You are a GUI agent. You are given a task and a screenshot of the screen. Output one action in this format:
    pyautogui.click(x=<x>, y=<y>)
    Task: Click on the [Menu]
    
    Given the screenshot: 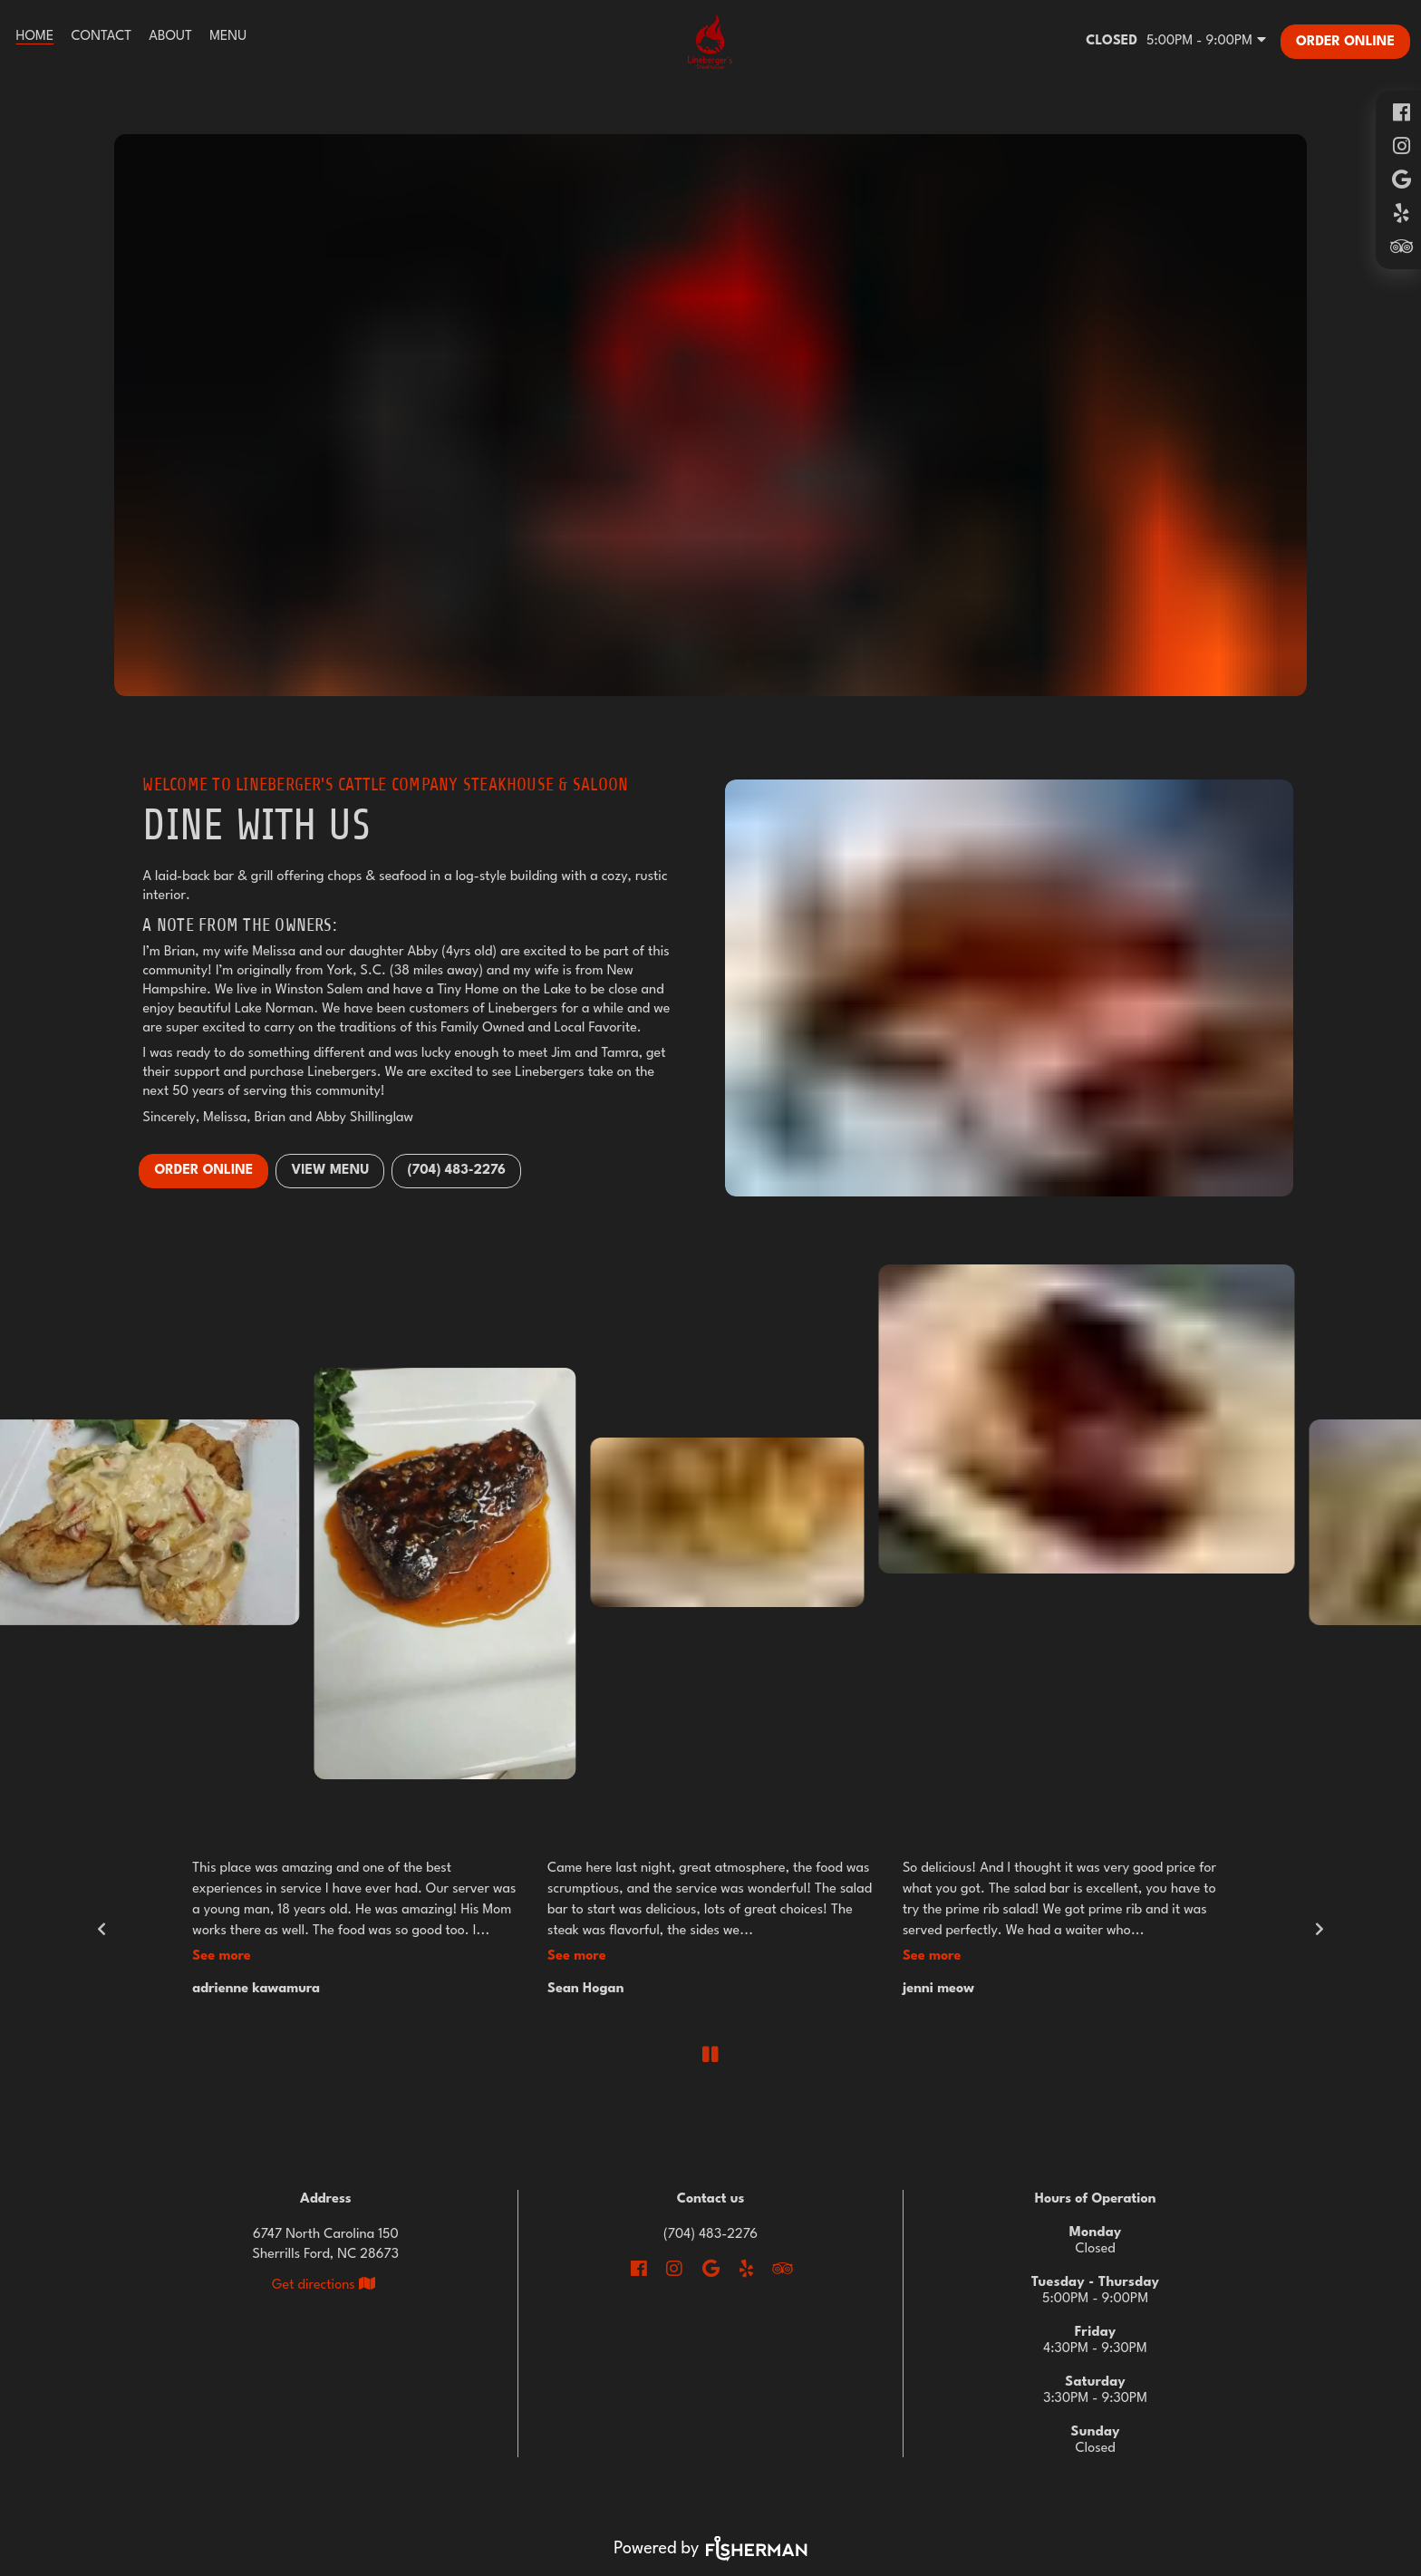 What is the action you would take?
    pyautogui.click(x=228, y=36)
    